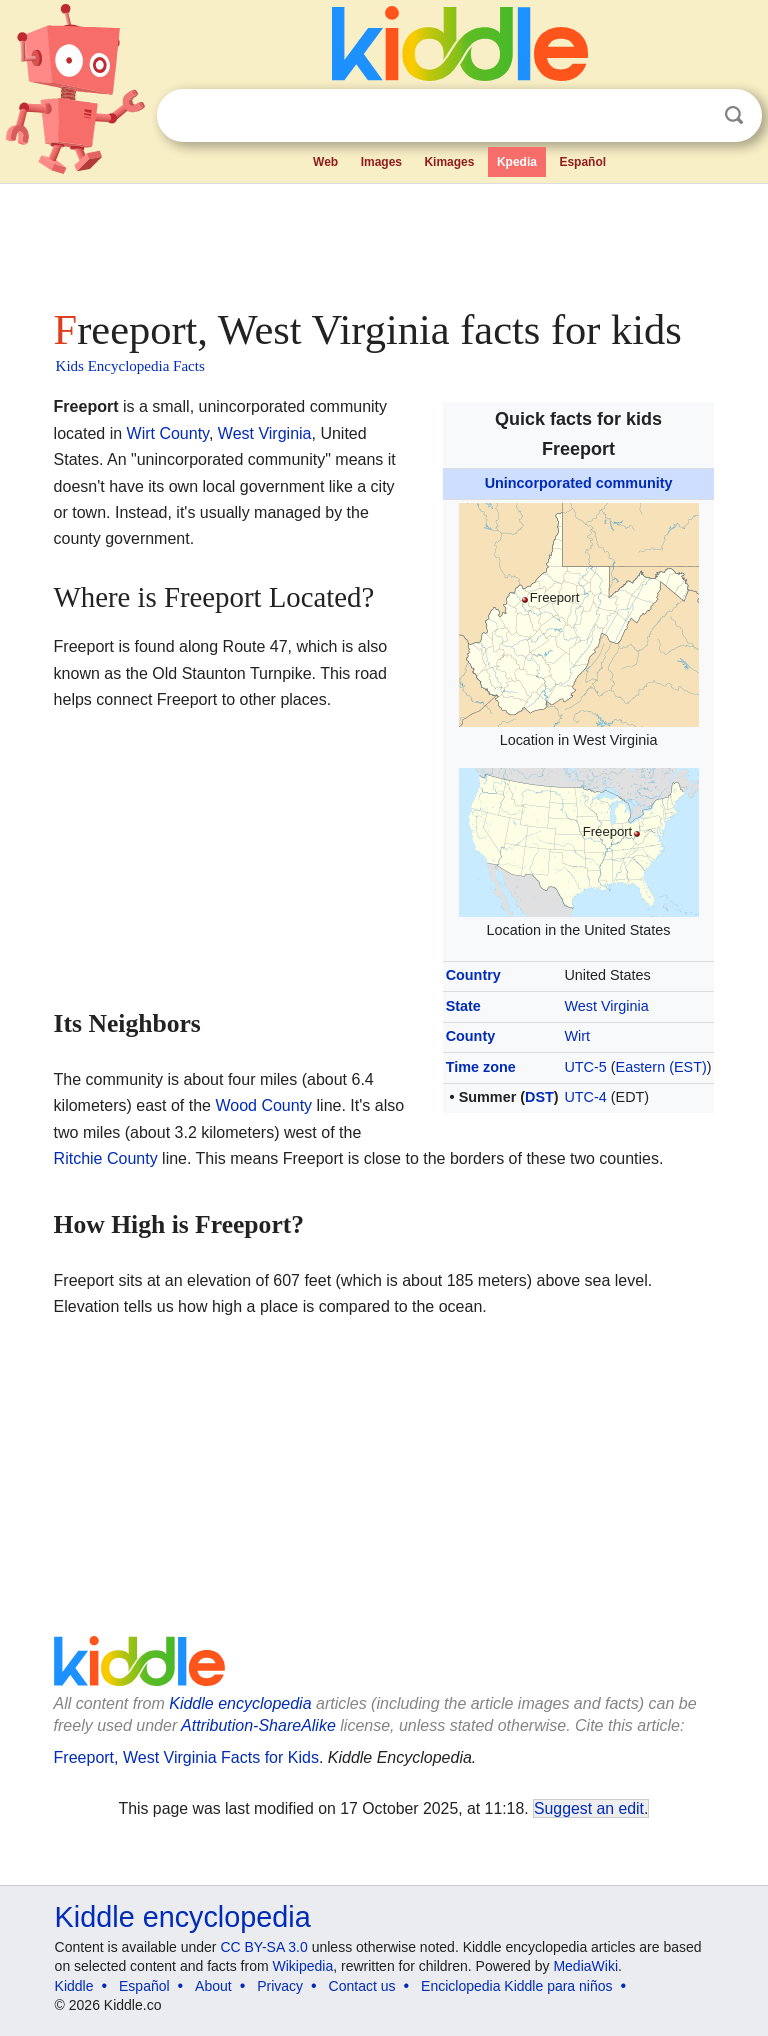  Describe the element at coordinates (258, 1725) in the screenshot. I see `Attribution-ShareAlike` at that location.